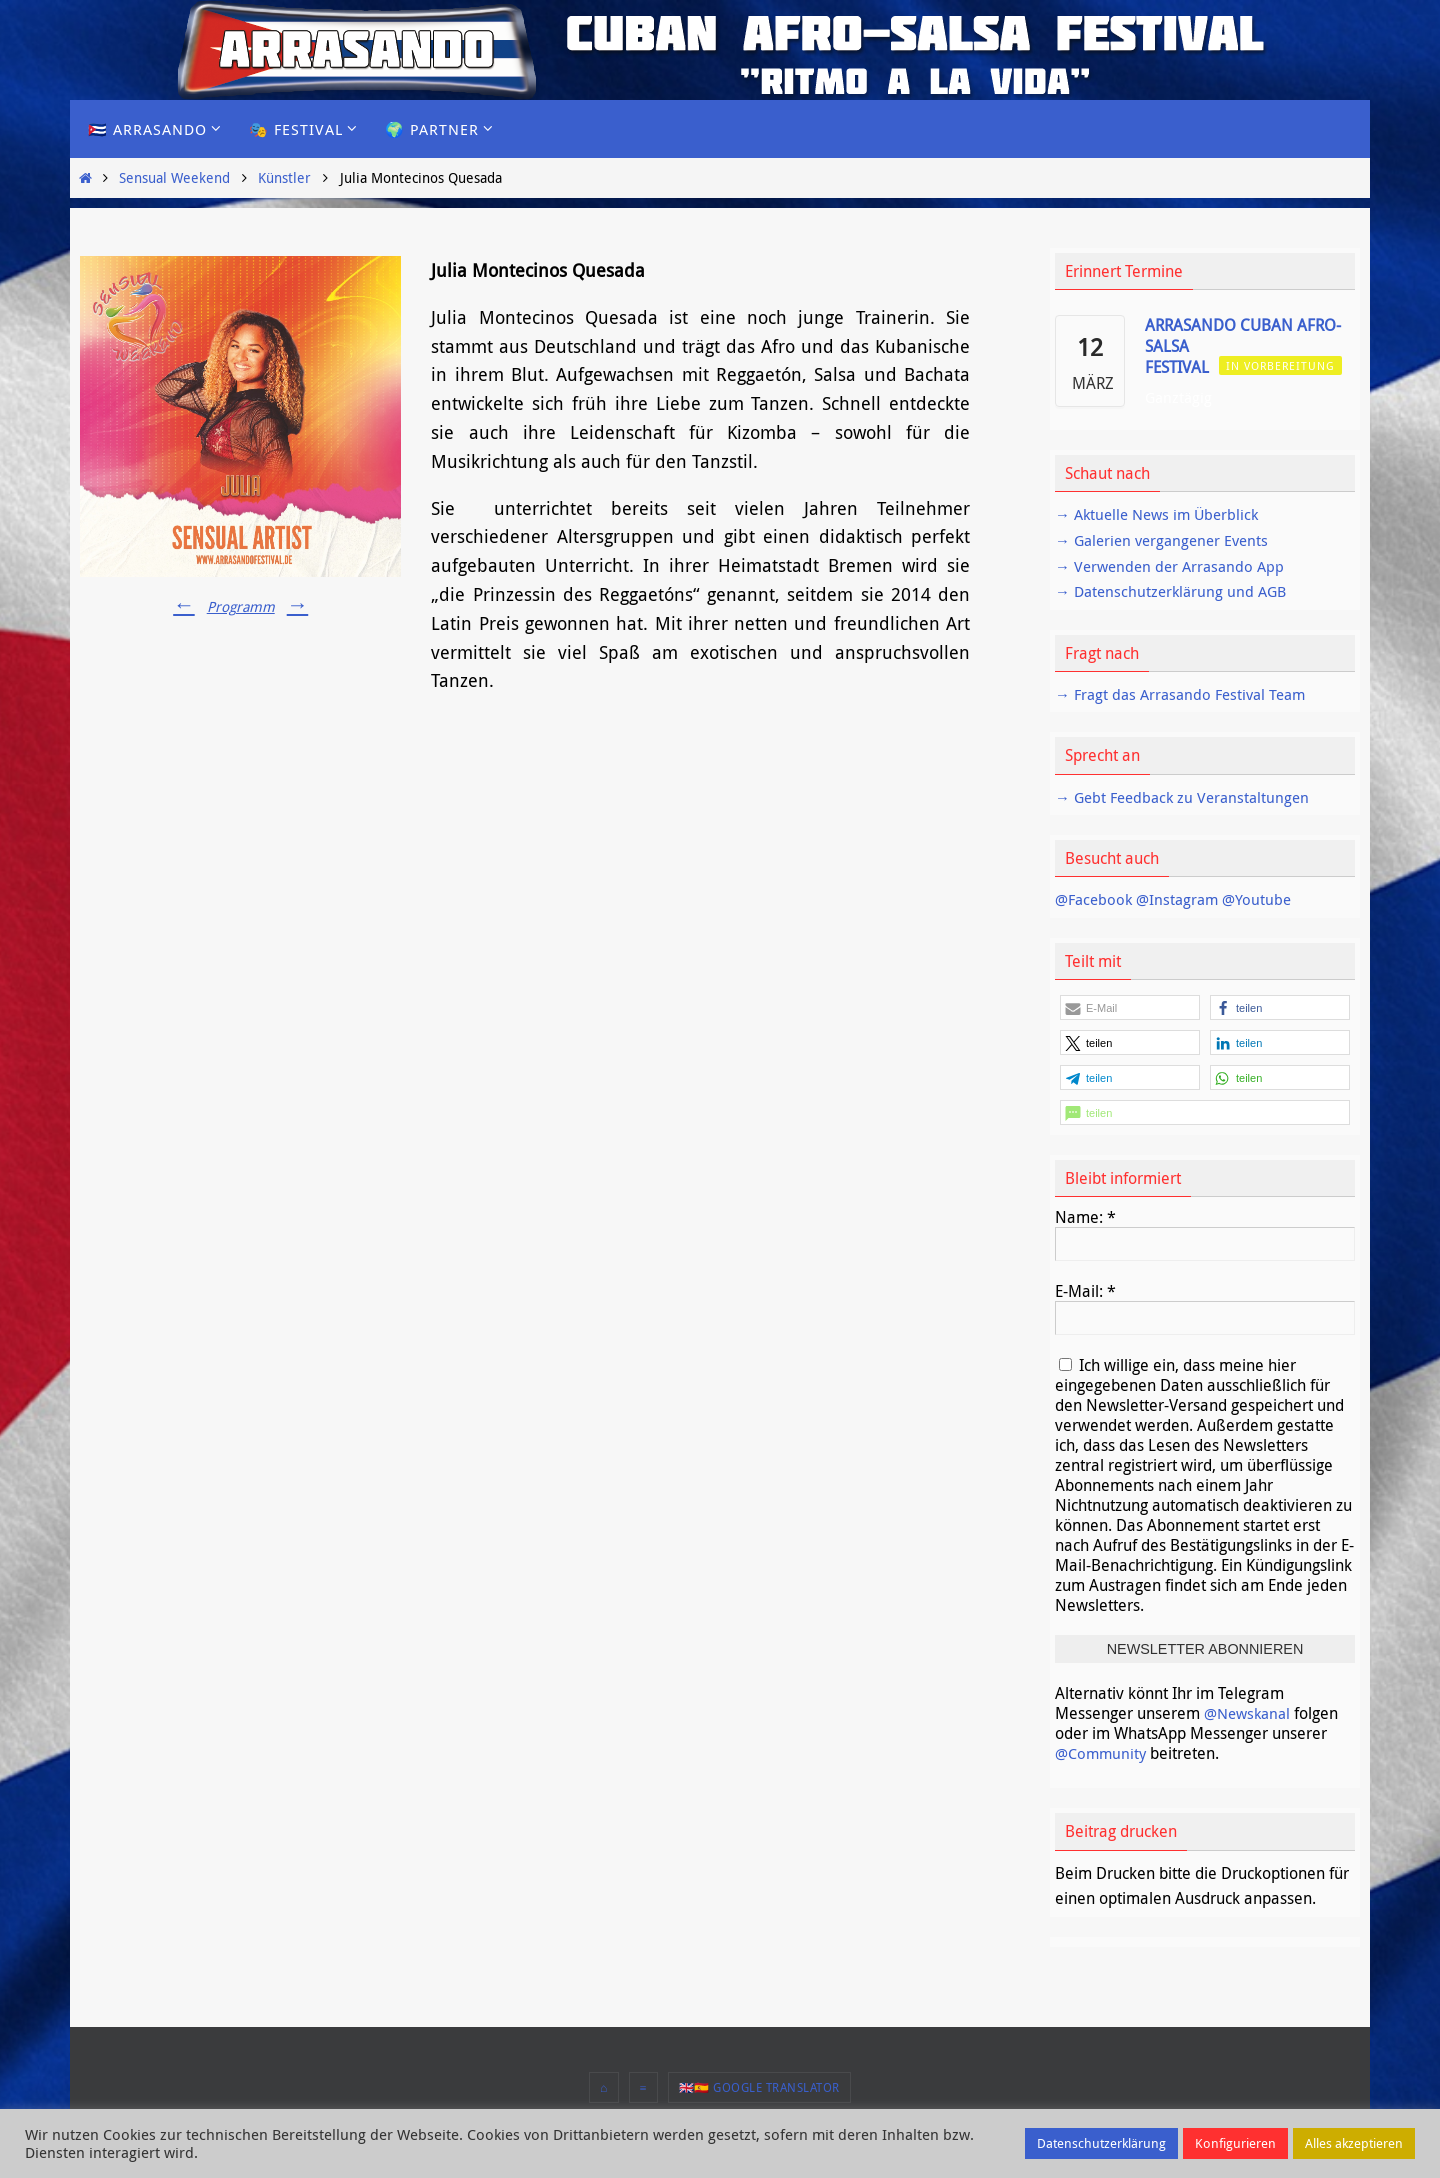 The image size is (1440, 2178). Describe the element at coordinates (759, 2087) in the screenshot. I see `🇬🇧🇪🇸 Google Translator` at that location.